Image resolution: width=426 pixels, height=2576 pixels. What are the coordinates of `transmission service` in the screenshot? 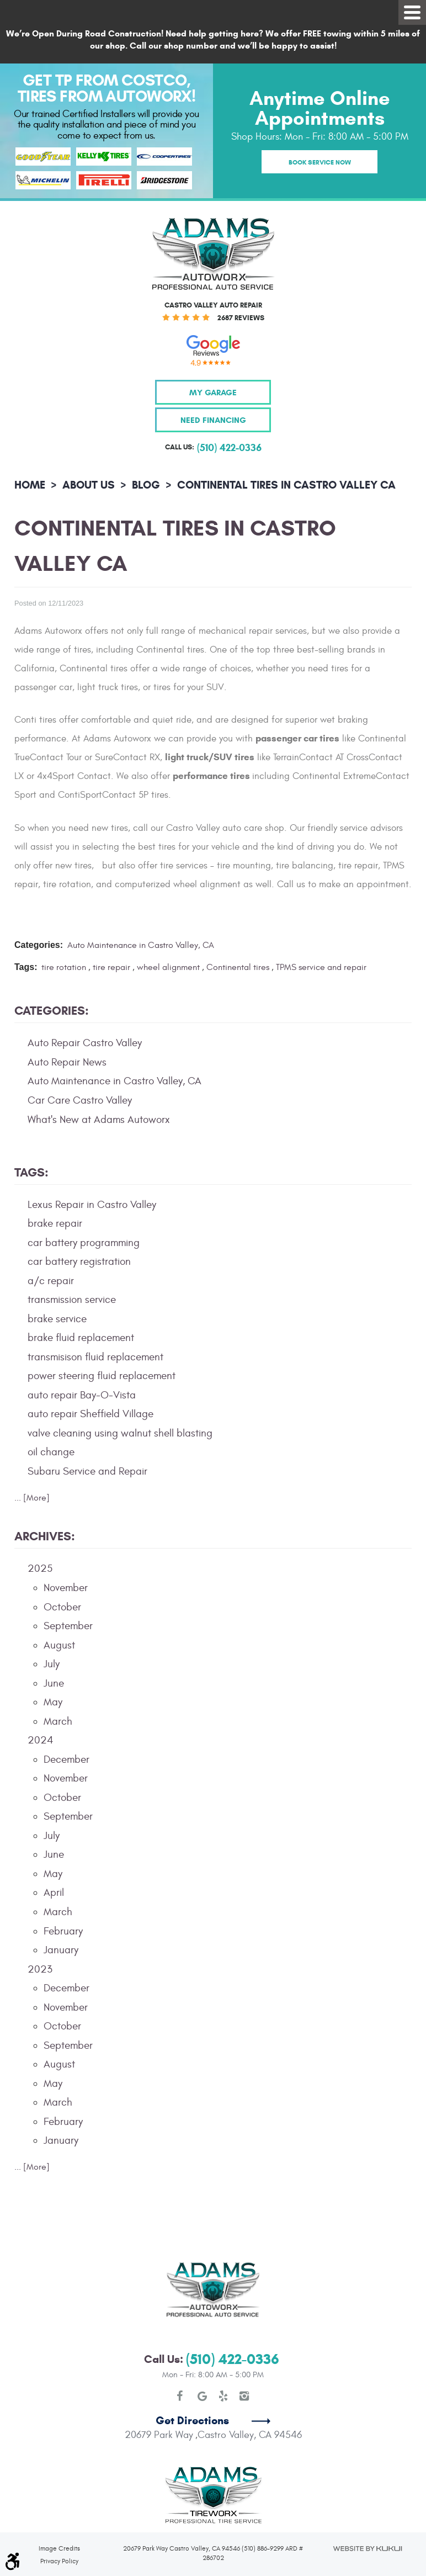 It's located at (72, 1300).